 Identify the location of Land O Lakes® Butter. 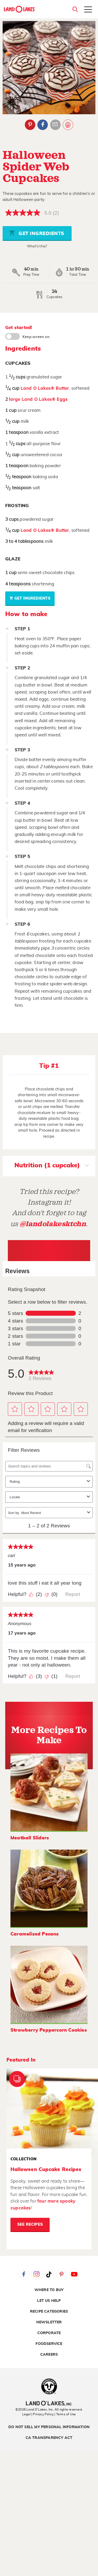
(45, 388).